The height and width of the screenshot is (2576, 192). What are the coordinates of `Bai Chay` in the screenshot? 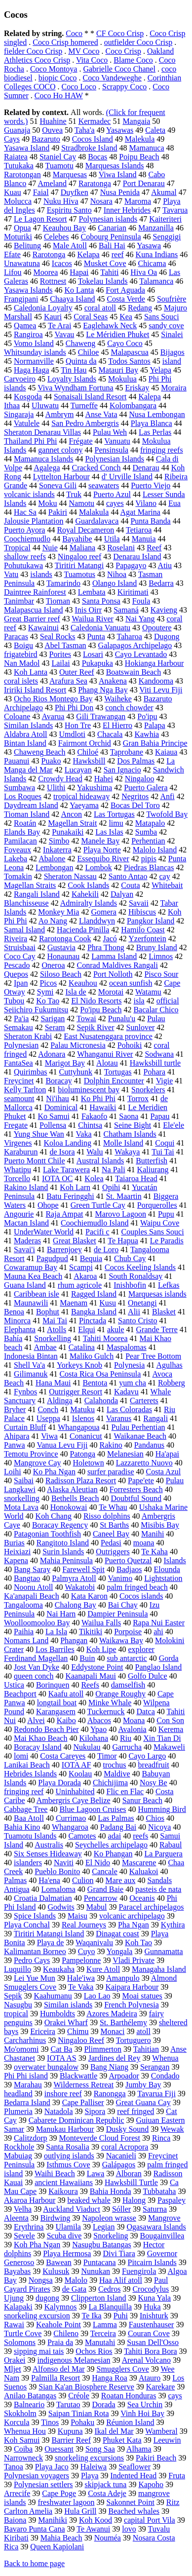 It's located at (123, 1605).